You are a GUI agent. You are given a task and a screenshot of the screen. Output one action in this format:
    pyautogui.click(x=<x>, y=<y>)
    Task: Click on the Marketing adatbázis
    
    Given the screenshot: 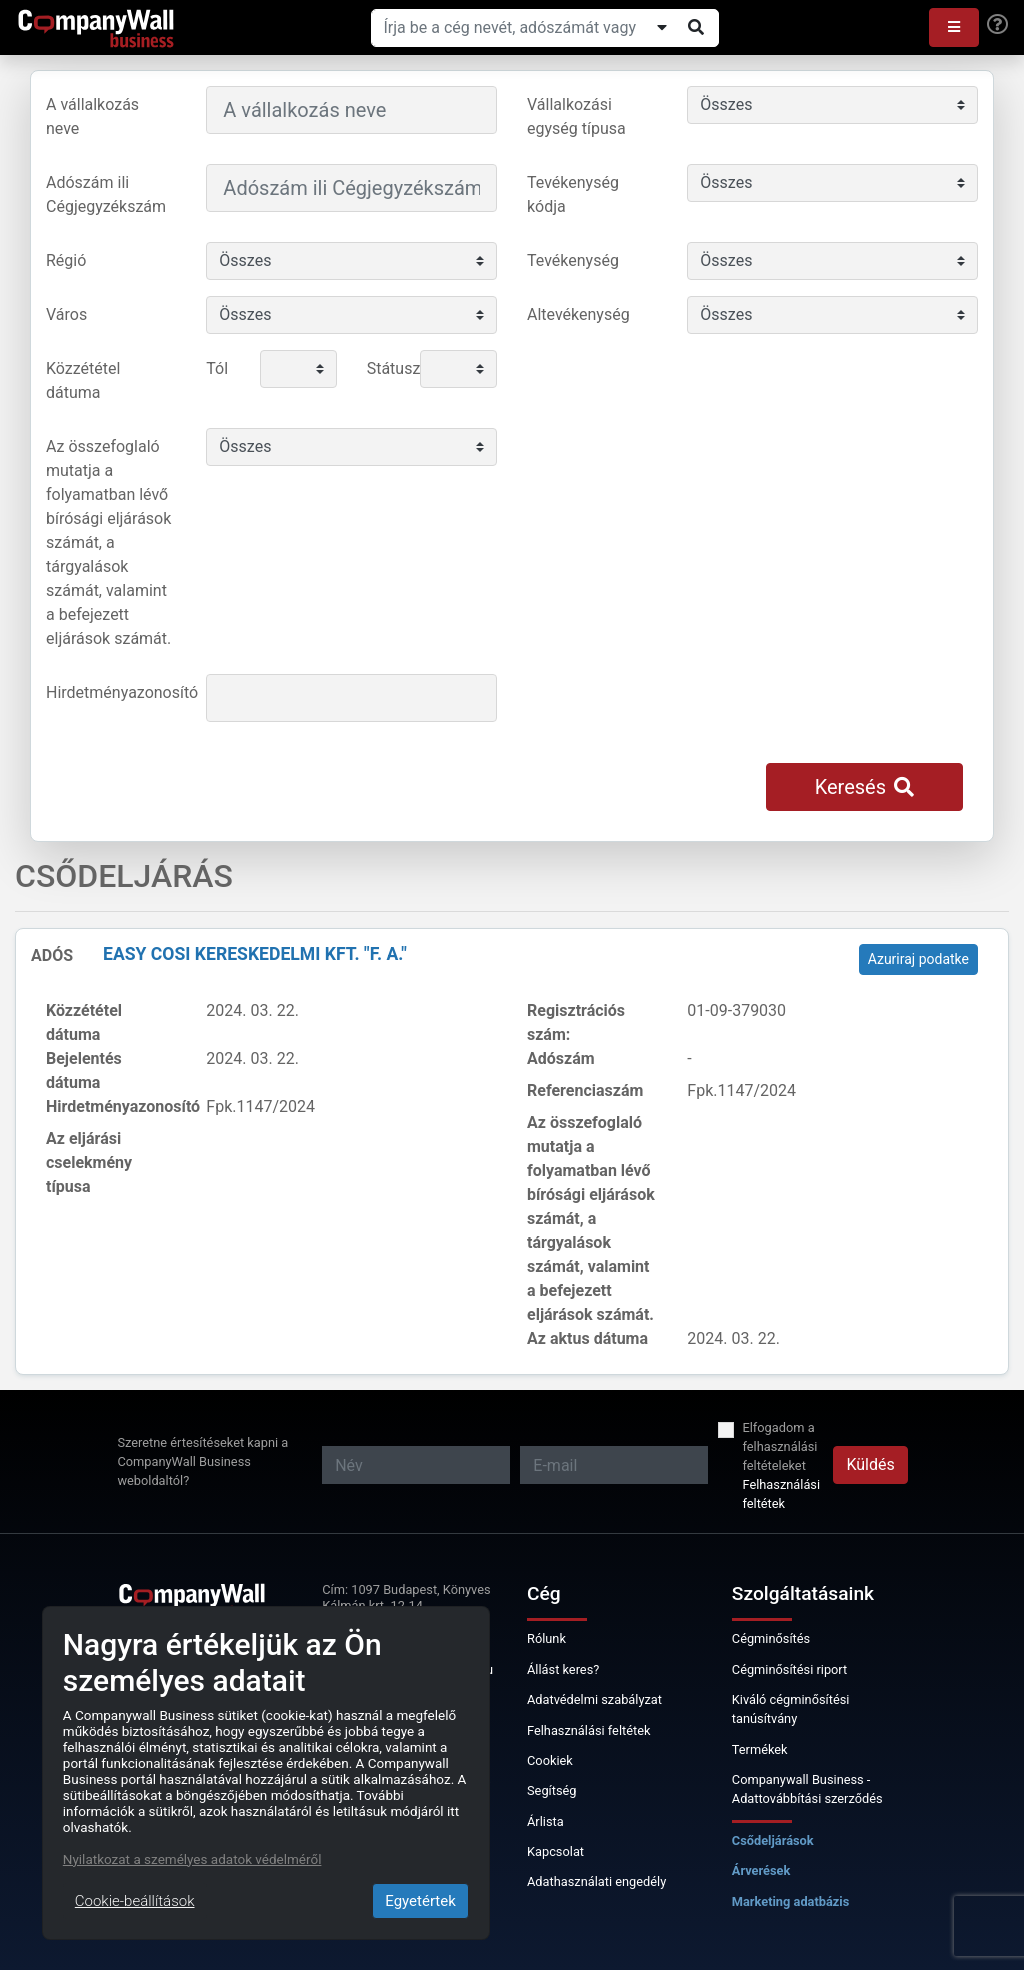 What is the action you would take?
    pyautogui.click(x=791, y=1901)
    